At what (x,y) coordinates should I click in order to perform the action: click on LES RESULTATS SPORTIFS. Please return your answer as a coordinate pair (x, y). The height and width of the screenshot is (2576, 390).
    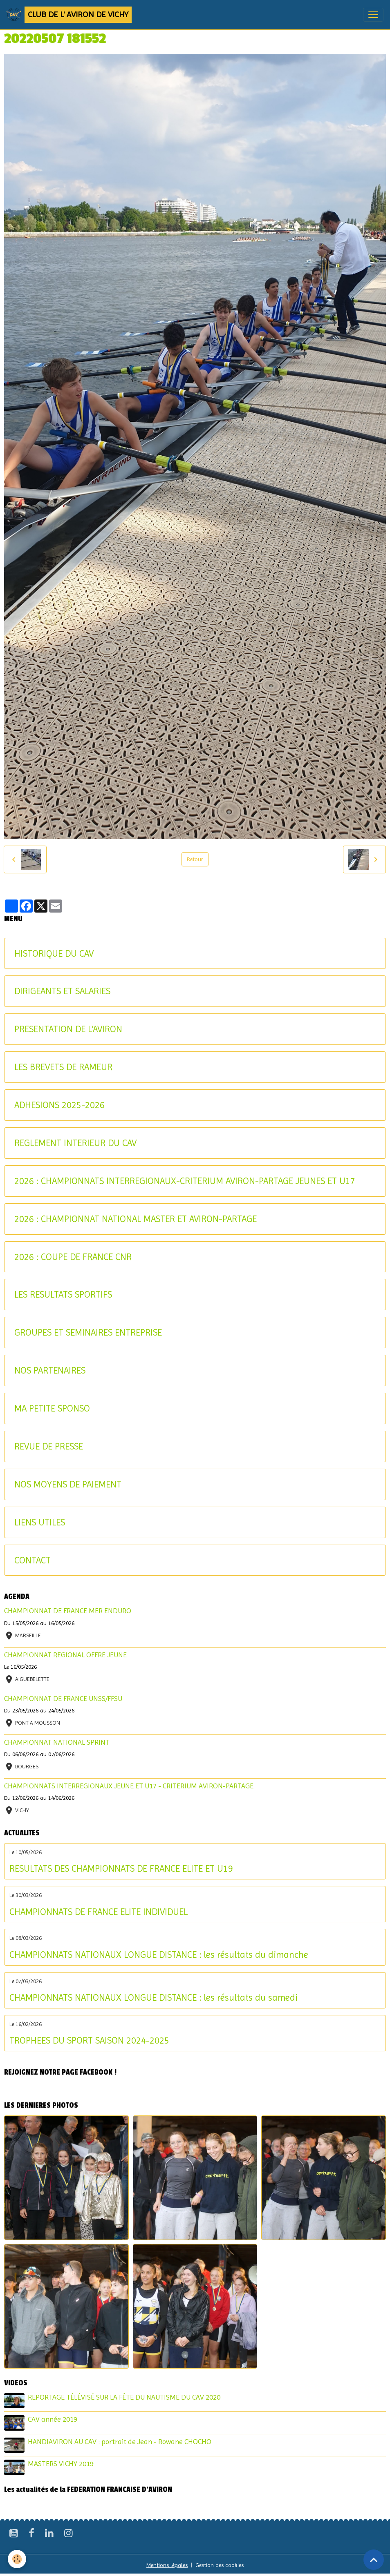
    Looking at the image, I should click on (63, 1294).